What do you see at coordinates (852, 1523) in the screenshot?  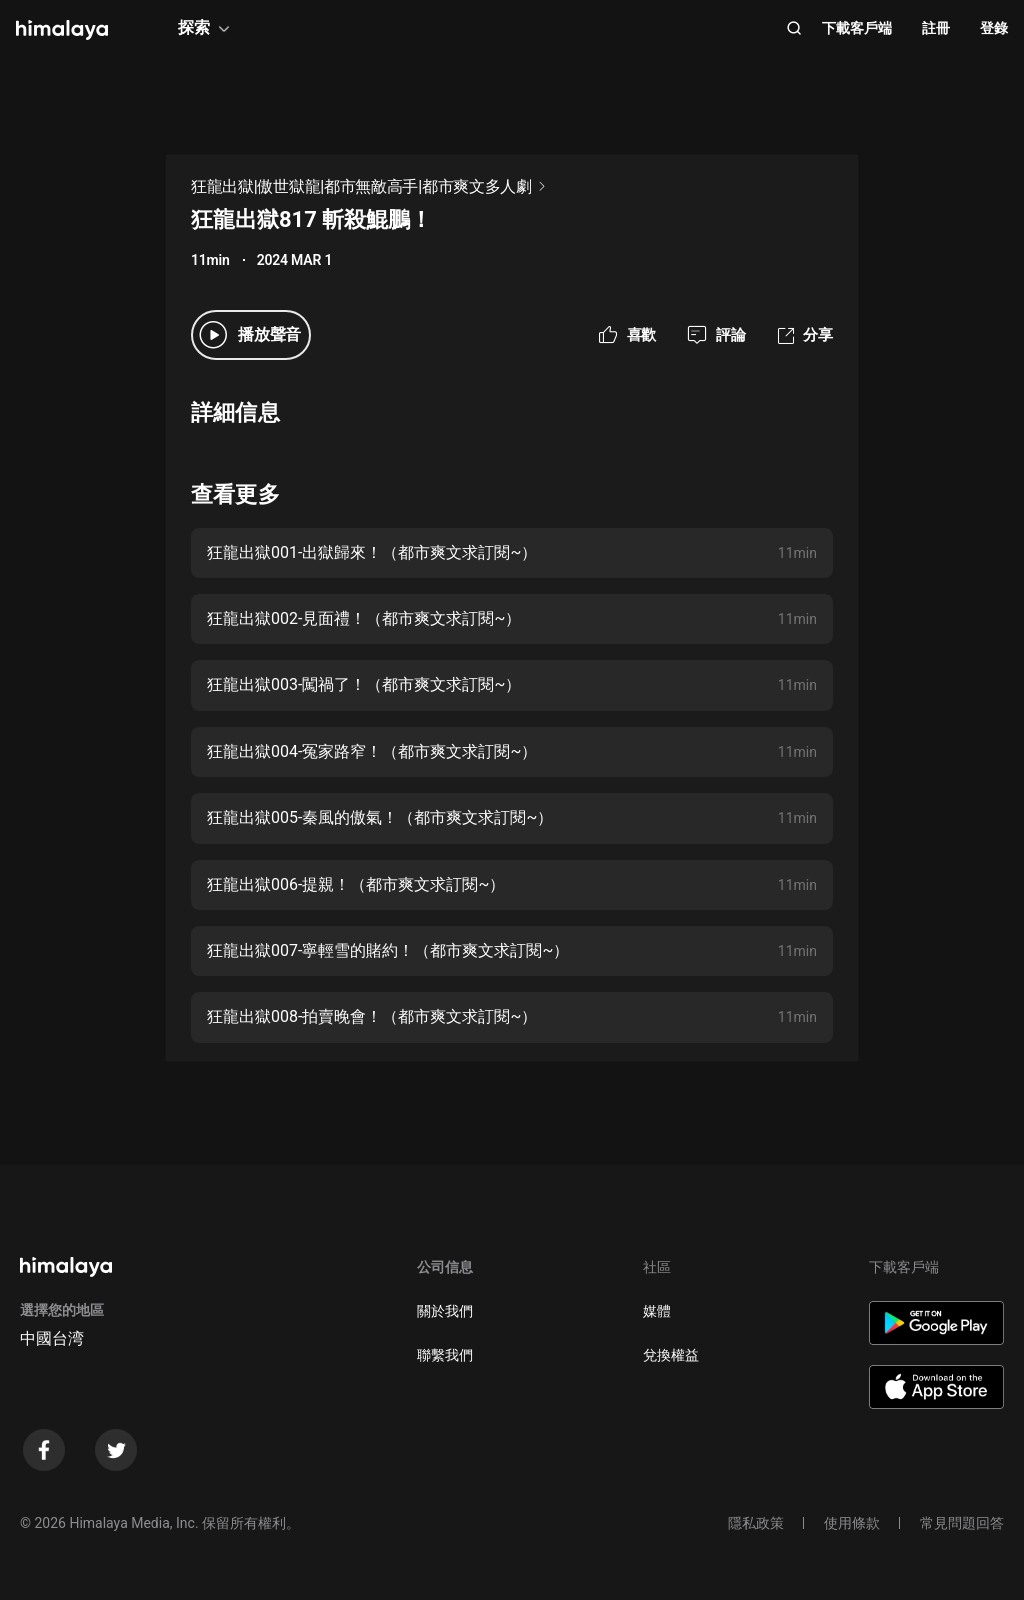 I see `使用條款` at bounding box center [852, 1523].